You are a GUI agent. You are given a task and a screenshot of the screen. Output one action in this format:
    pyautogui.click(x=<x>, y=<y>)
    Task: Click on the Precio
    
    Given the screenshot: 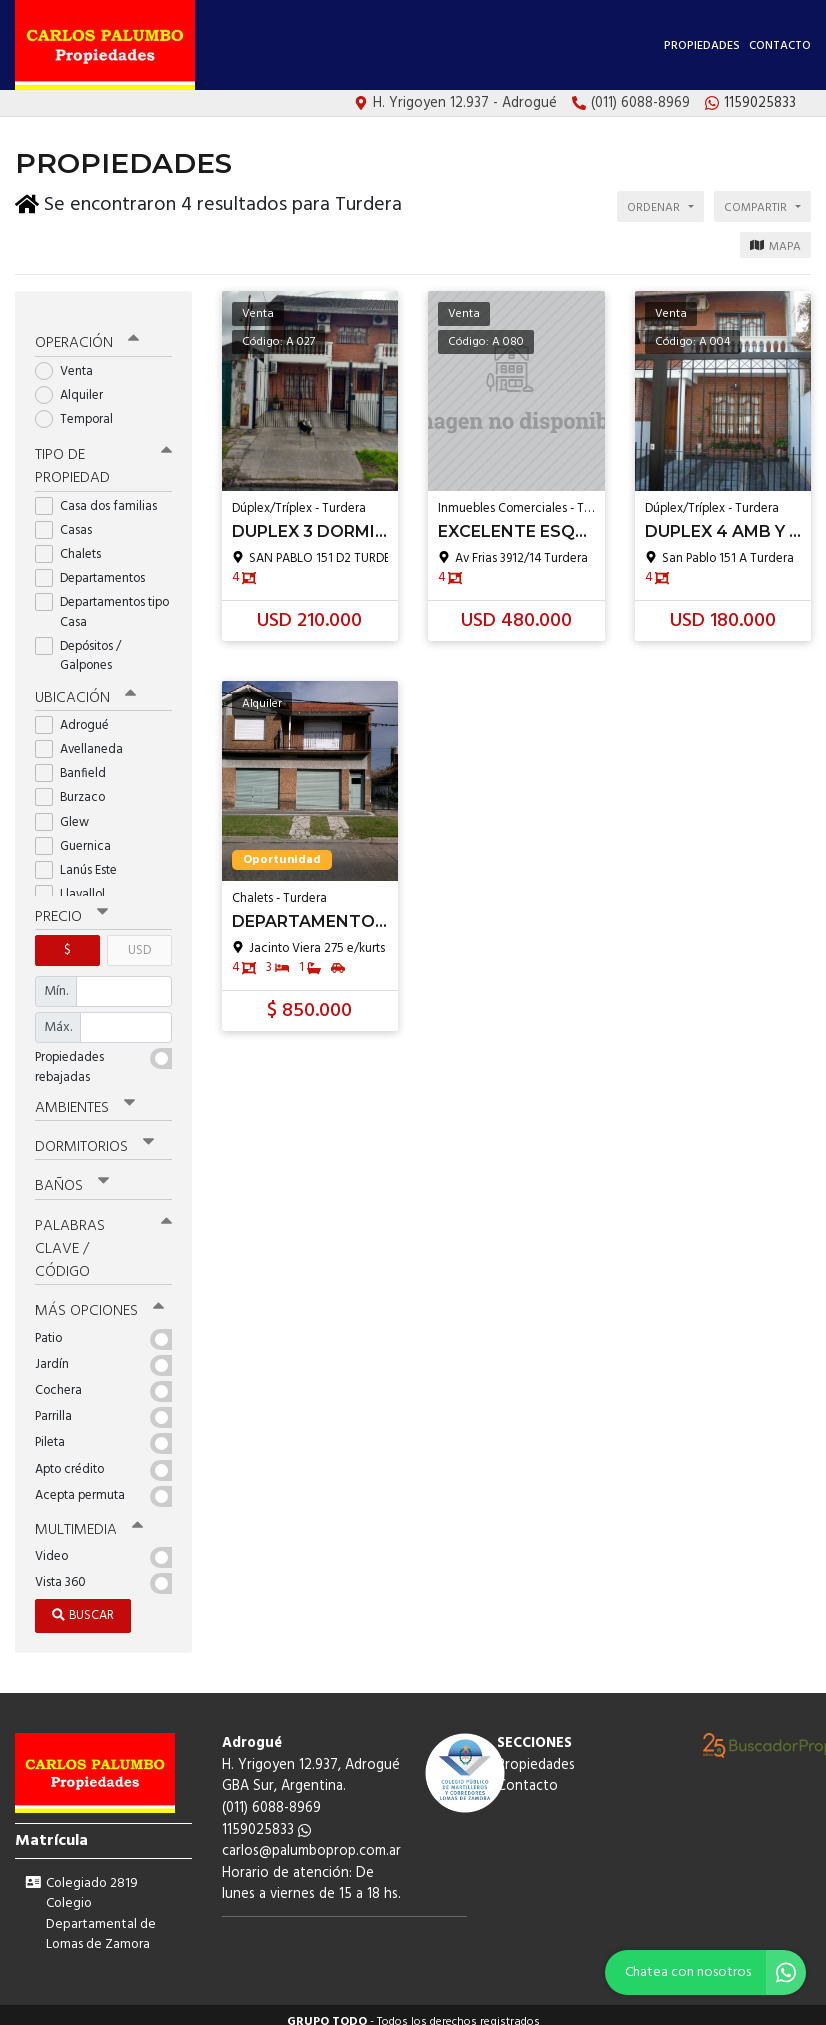 What is the action you would take?
    pyautogui.click(x=71, y=905)
    